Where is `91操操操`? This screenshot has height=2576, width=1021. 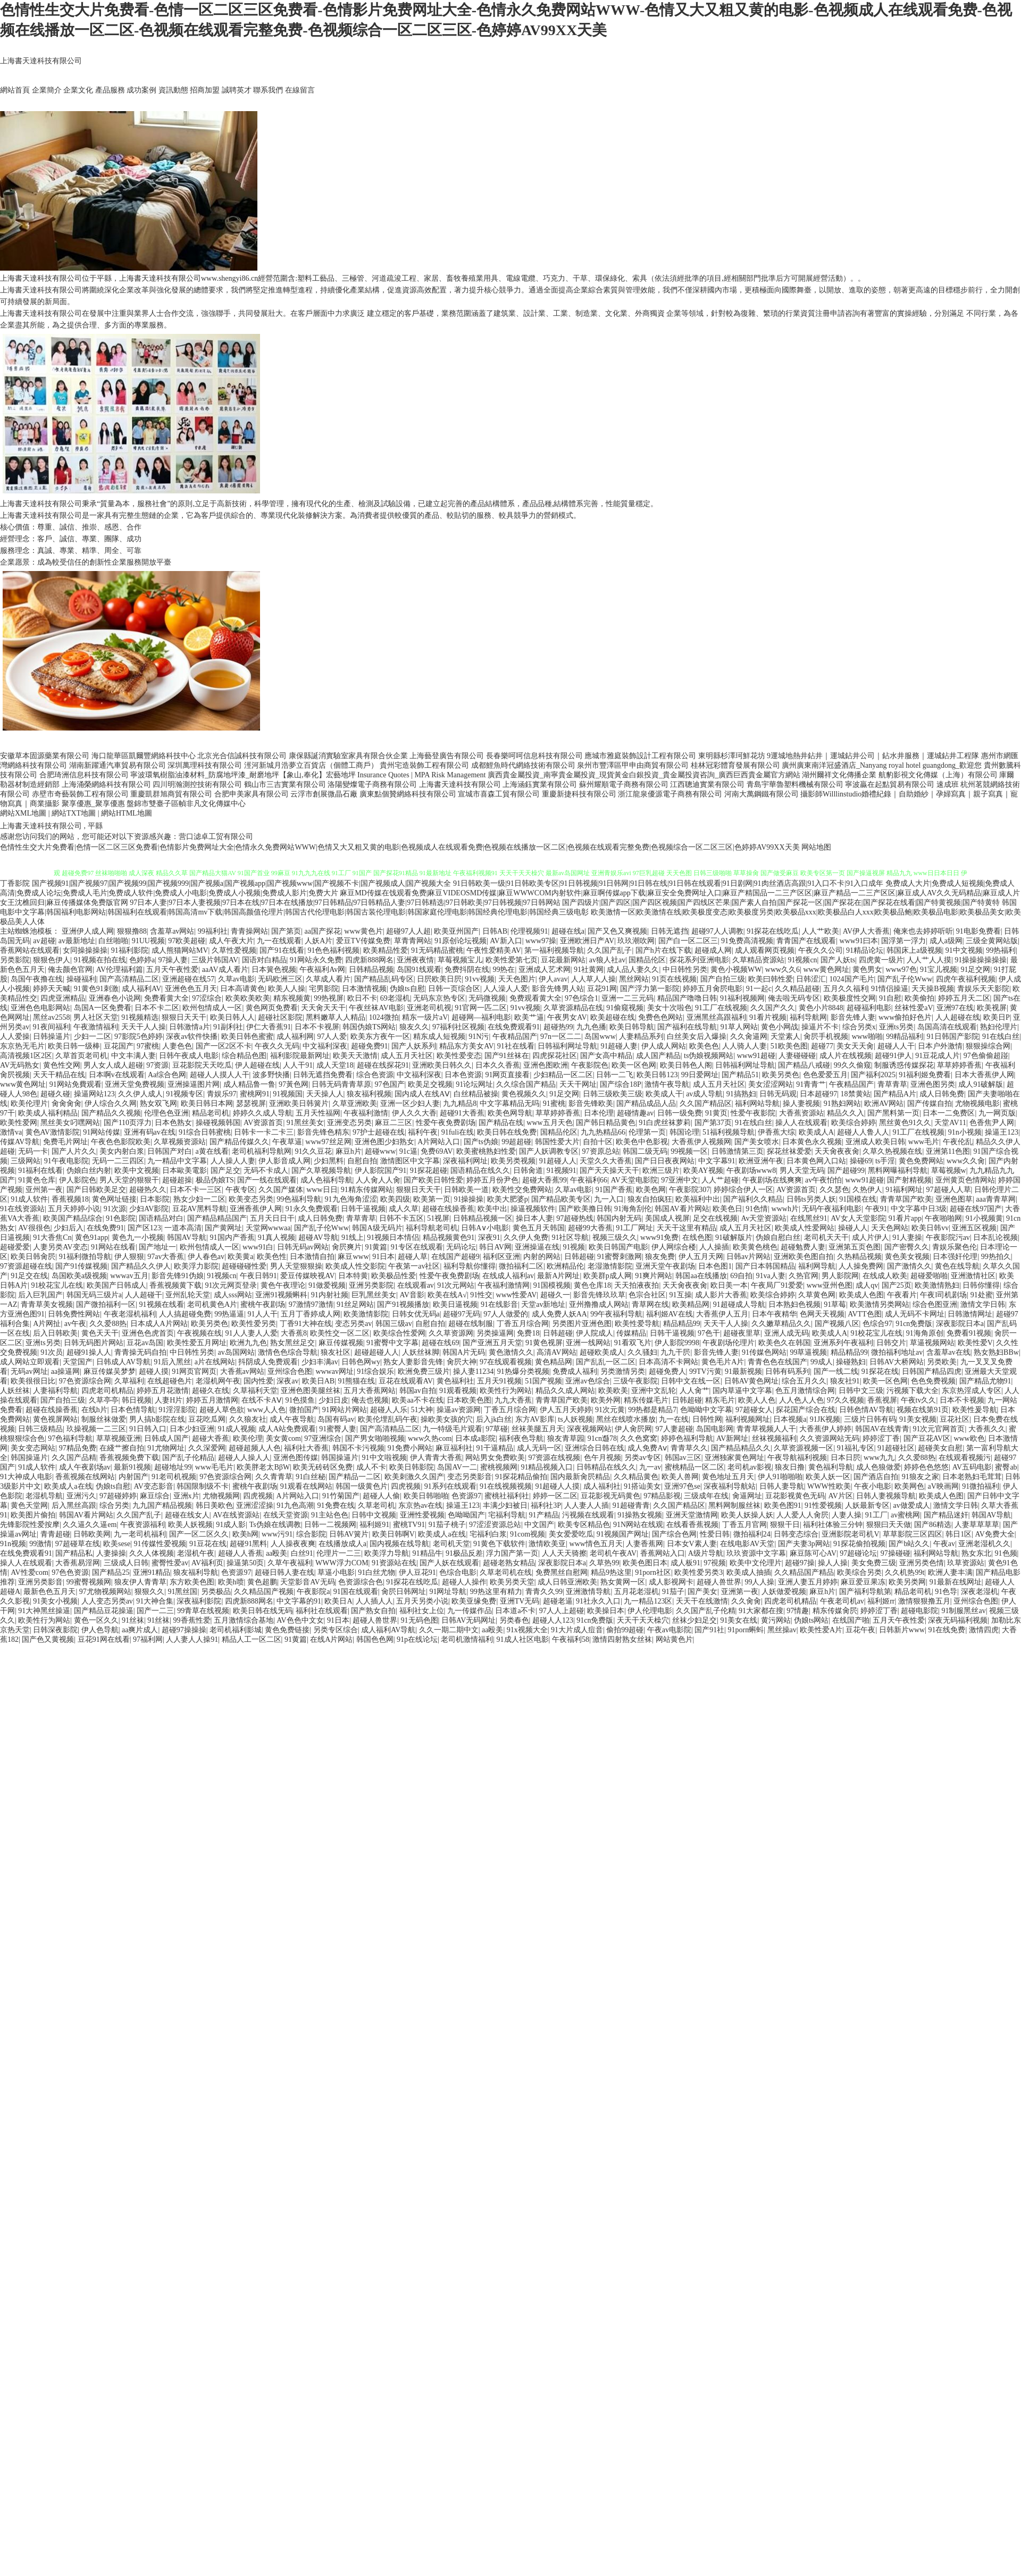
91操操操 is located at coordinates (468, 1199).